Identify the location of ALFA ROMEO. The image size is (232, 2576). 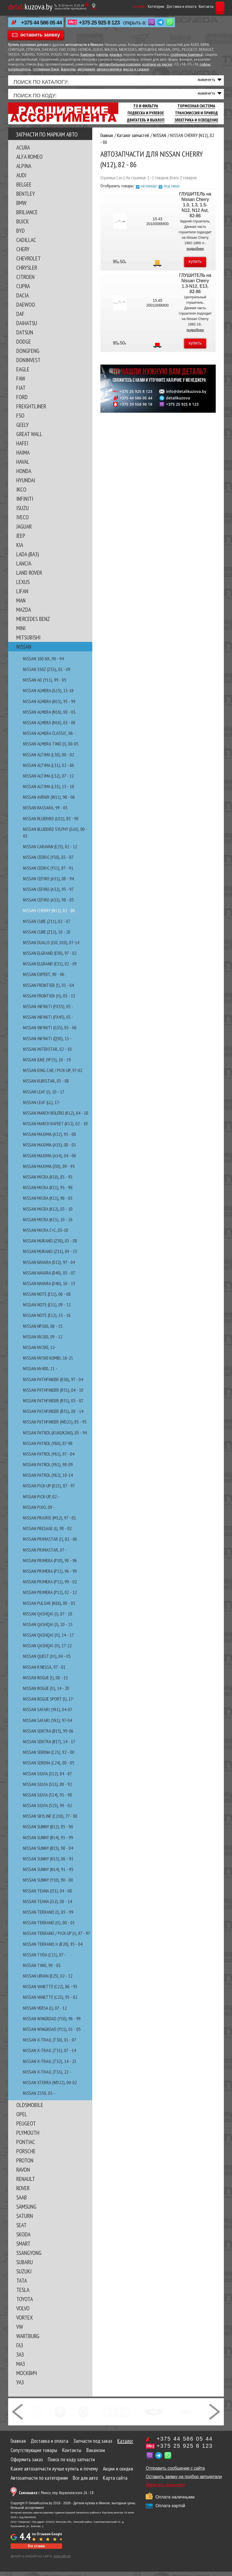
(29, 161).